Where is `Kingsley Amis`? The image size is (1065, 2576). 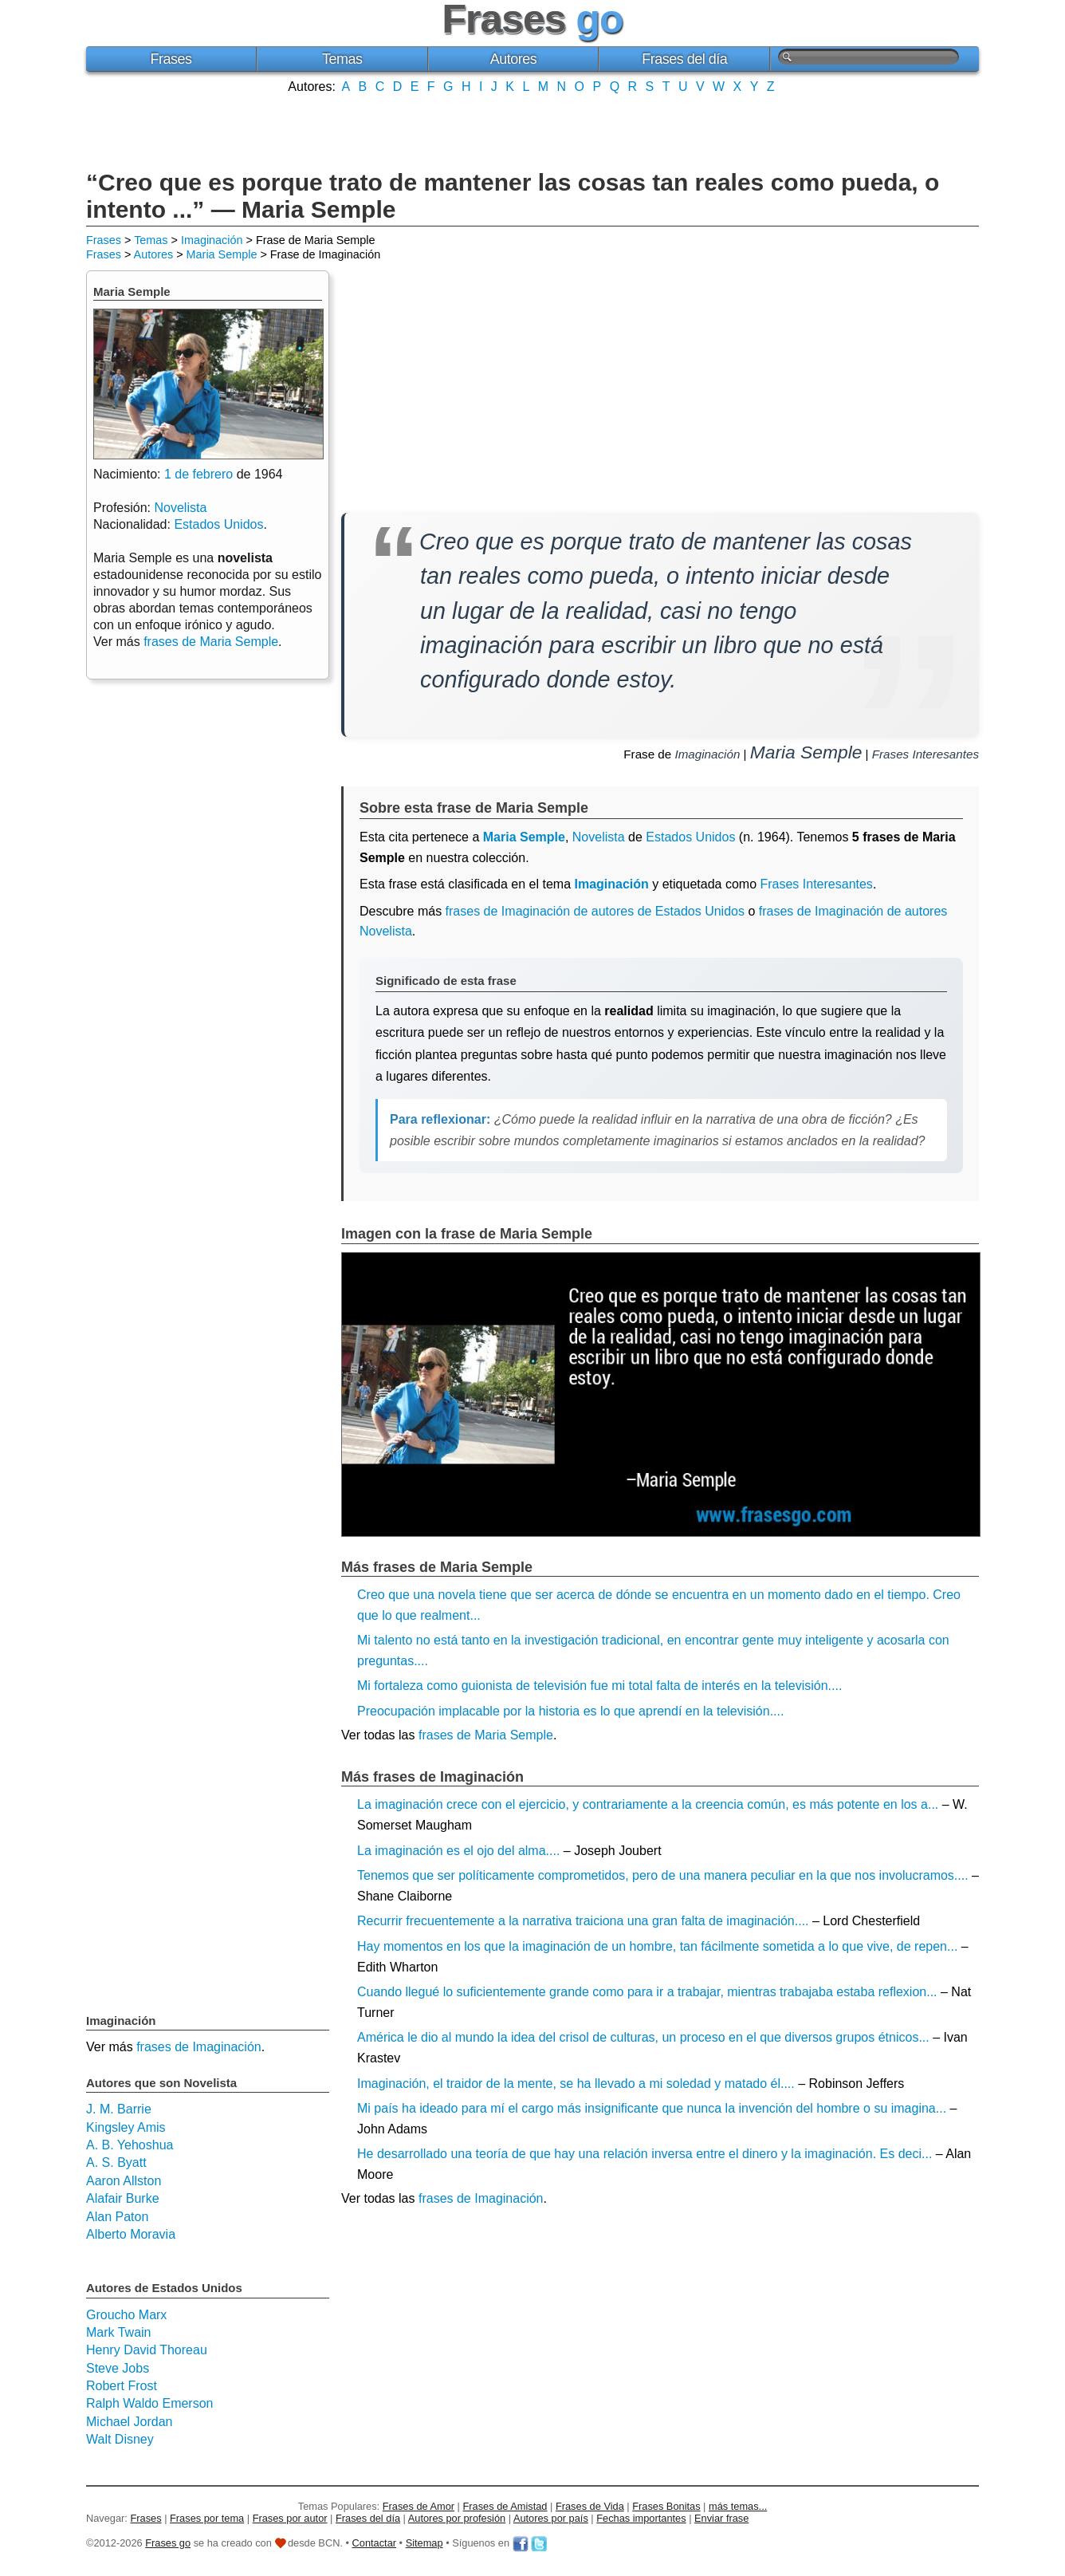 Kingsley Amis is located at coordinates (126, 2127).